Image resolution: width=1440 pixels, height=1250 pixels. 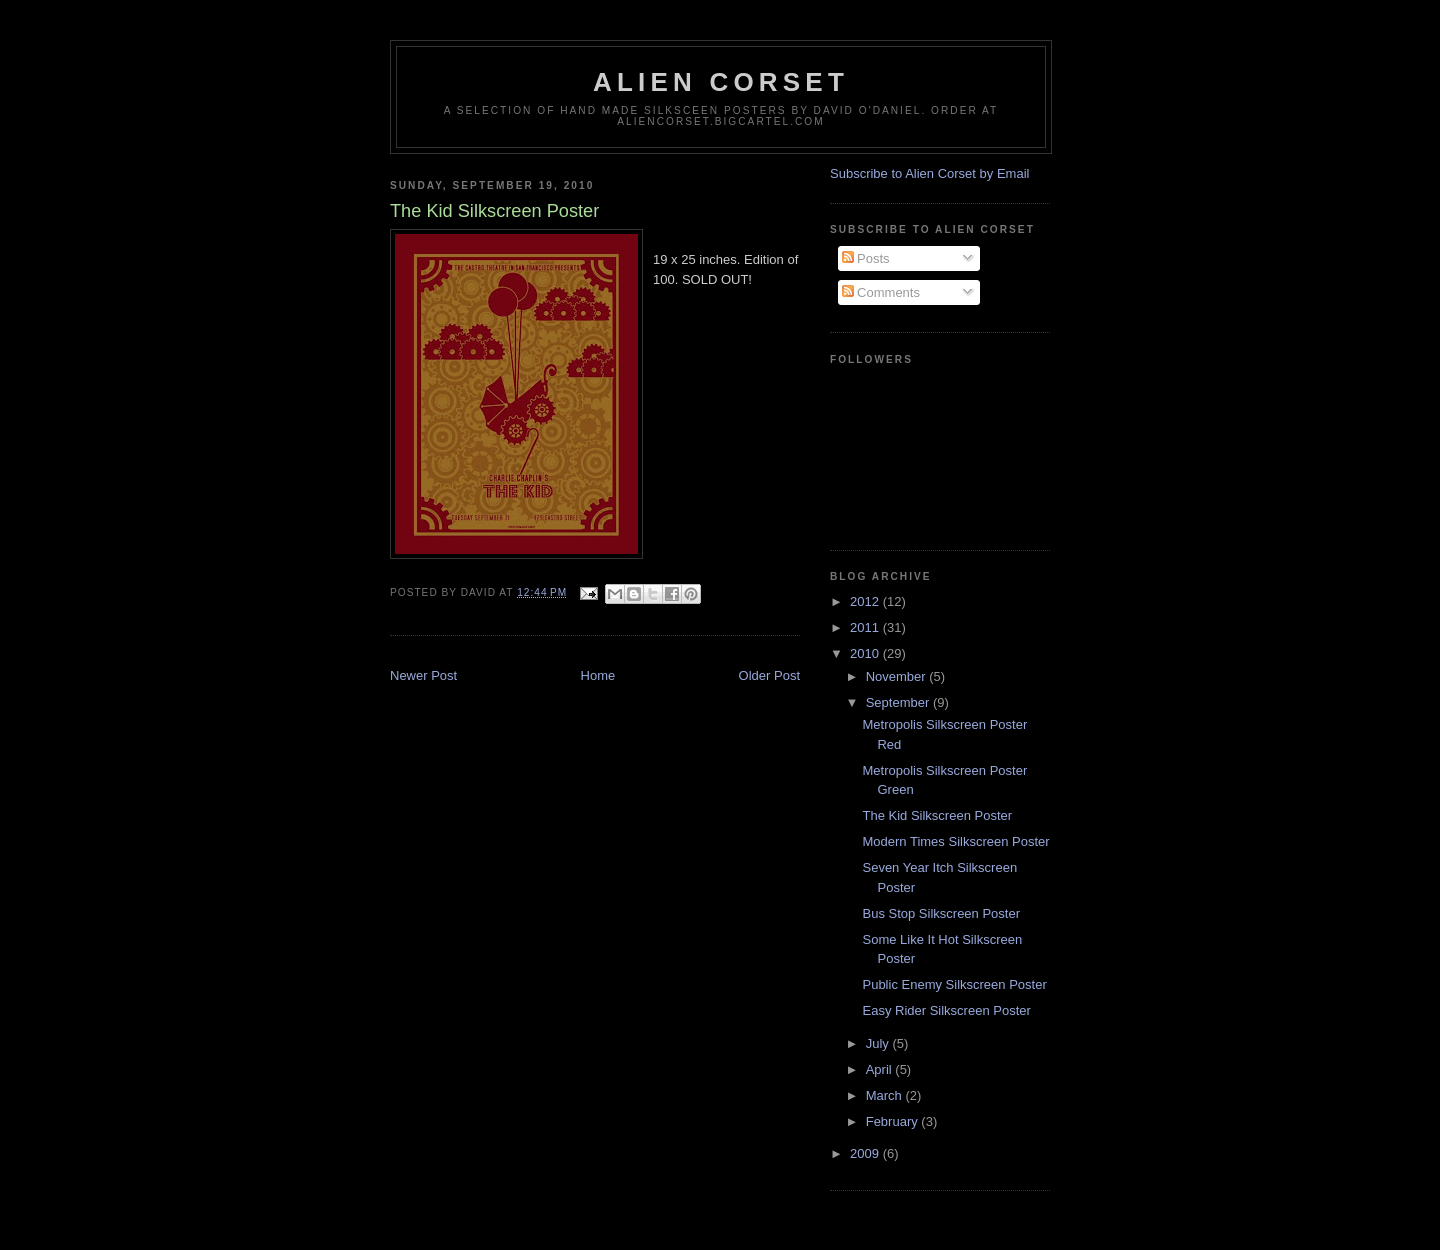 I want to click on Easy Rider Silkscreen Poster, so click(x=946, y=1010).